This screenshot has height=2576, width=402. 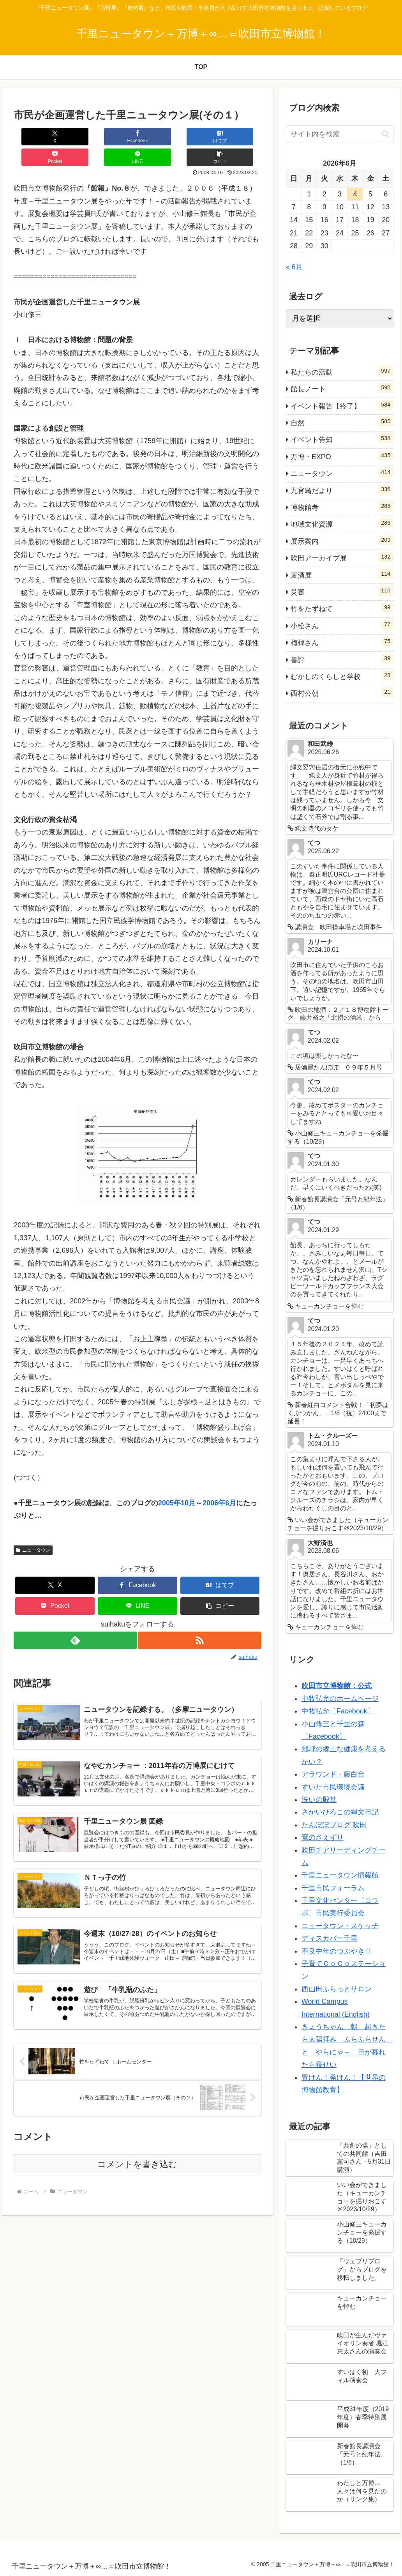 What do you see at coordinates (330, 1938) in the screenshot?
I see `ディスカバー千里` at bounding box center [330, 1938].